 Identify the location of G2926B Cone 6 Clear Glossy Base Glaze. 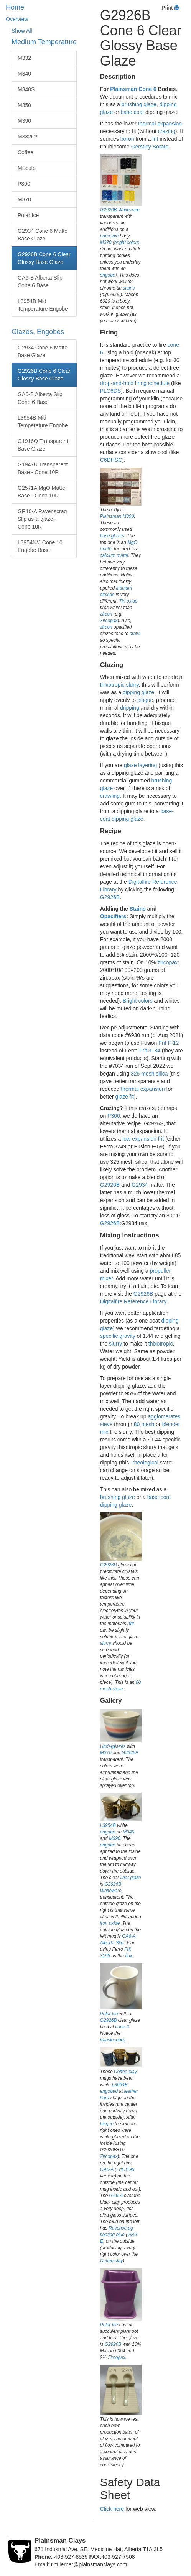
(44, 258).